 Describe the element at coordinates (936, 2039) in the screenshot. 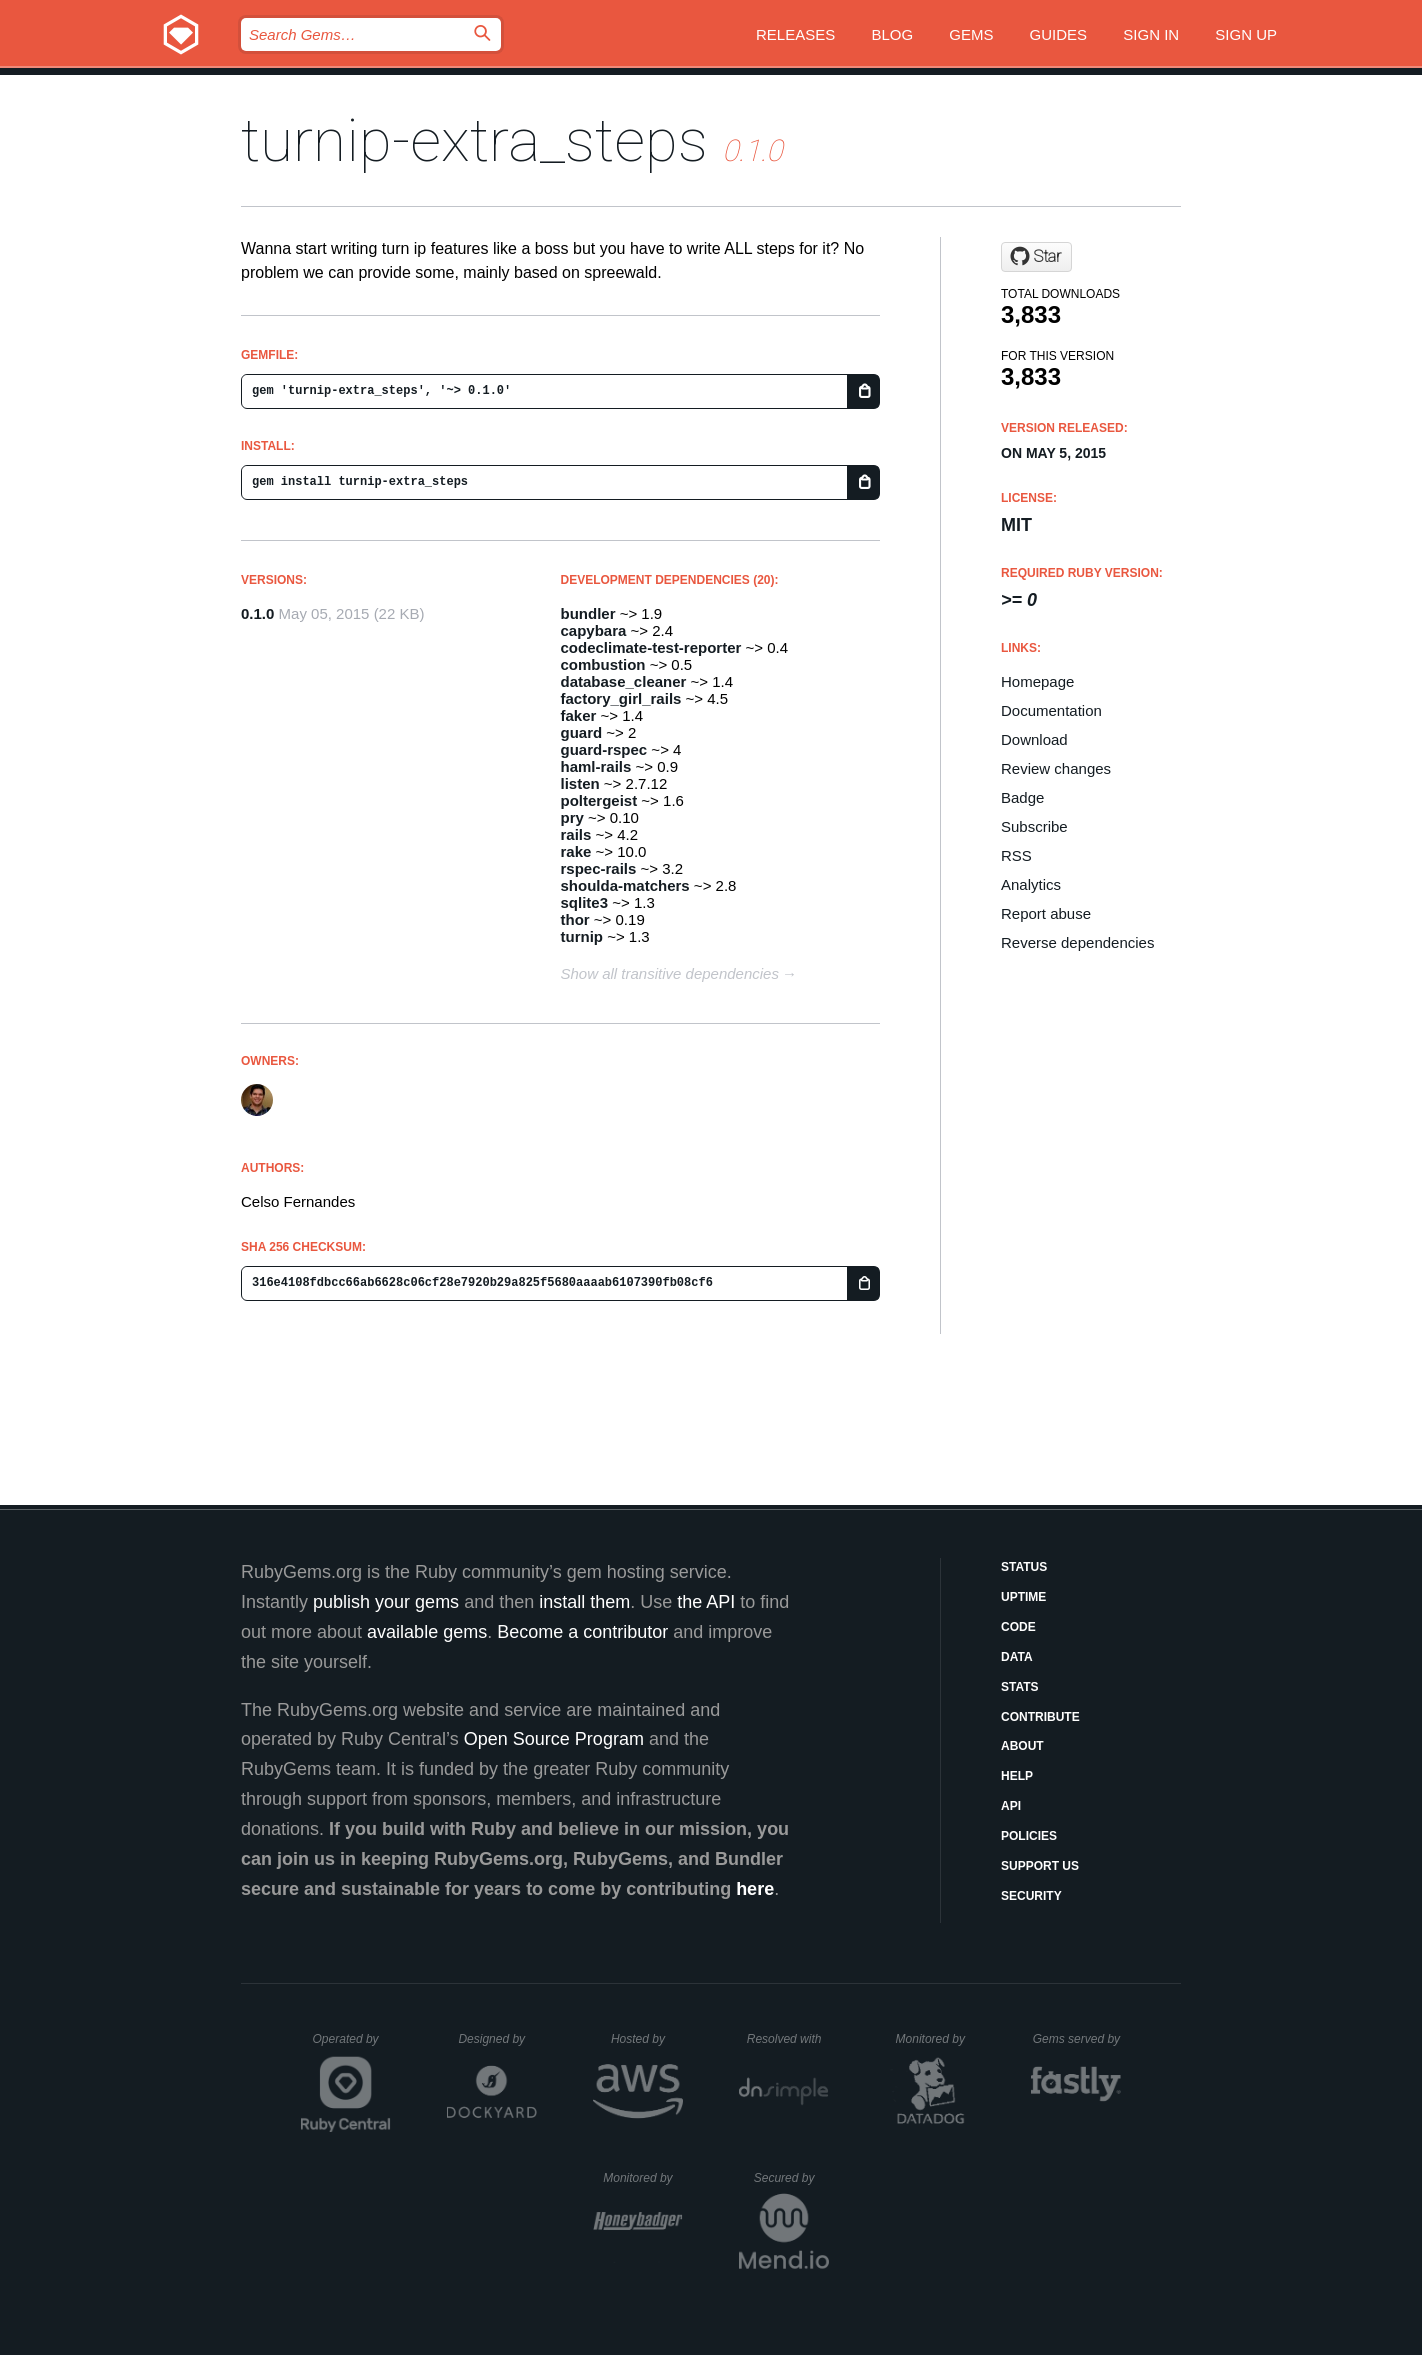

I see `Monitored by` at that location.